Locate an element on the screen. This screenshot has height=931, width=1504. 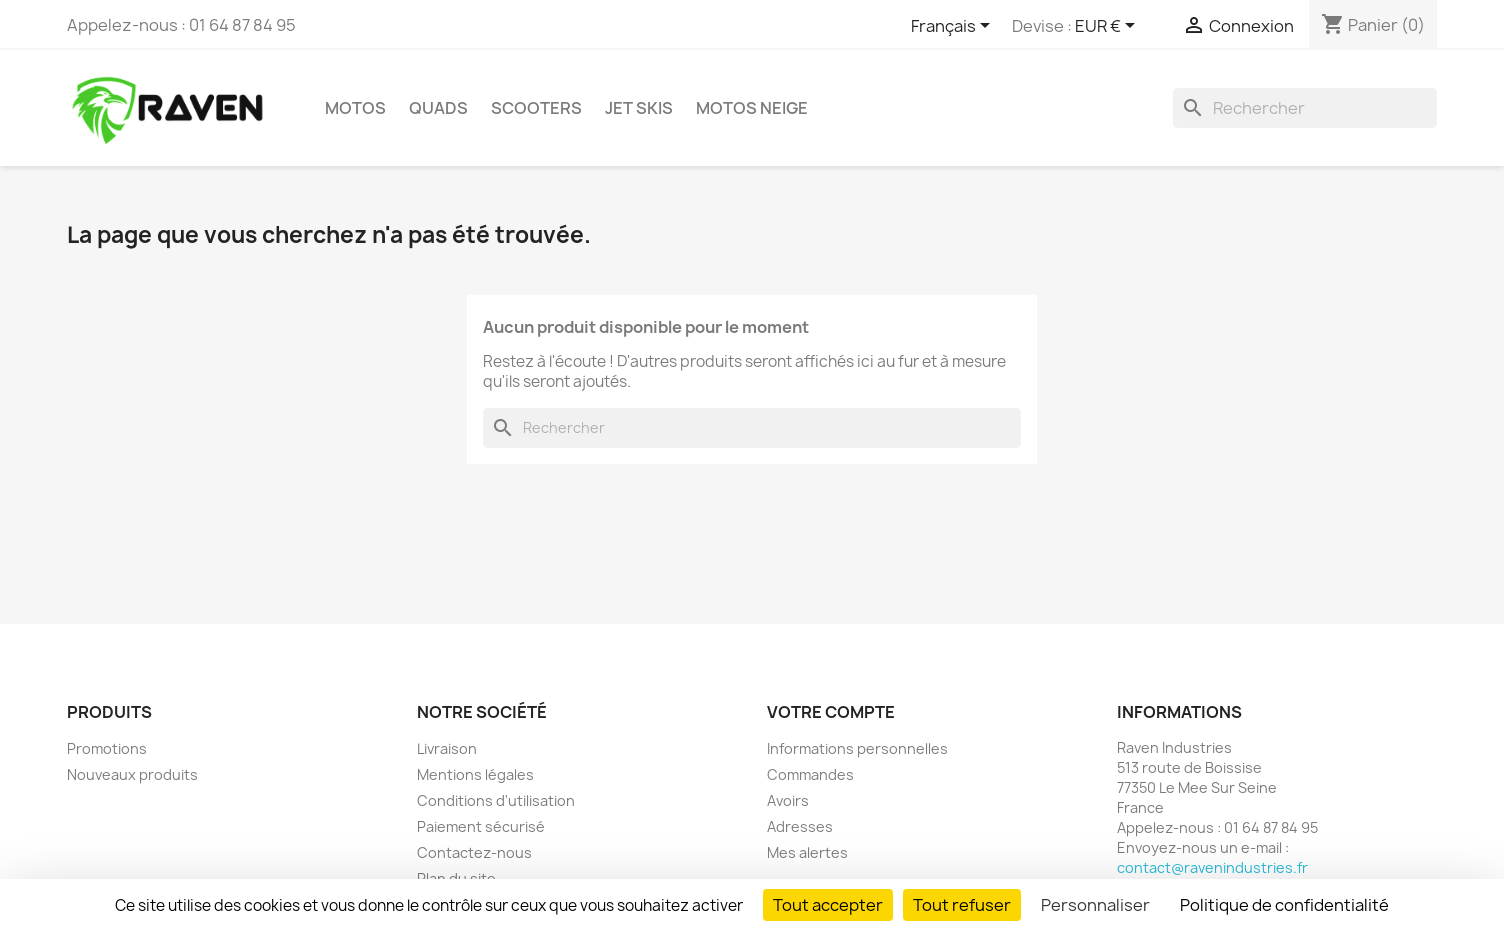
[Rechercher] is located at coordinates (1305, 108).